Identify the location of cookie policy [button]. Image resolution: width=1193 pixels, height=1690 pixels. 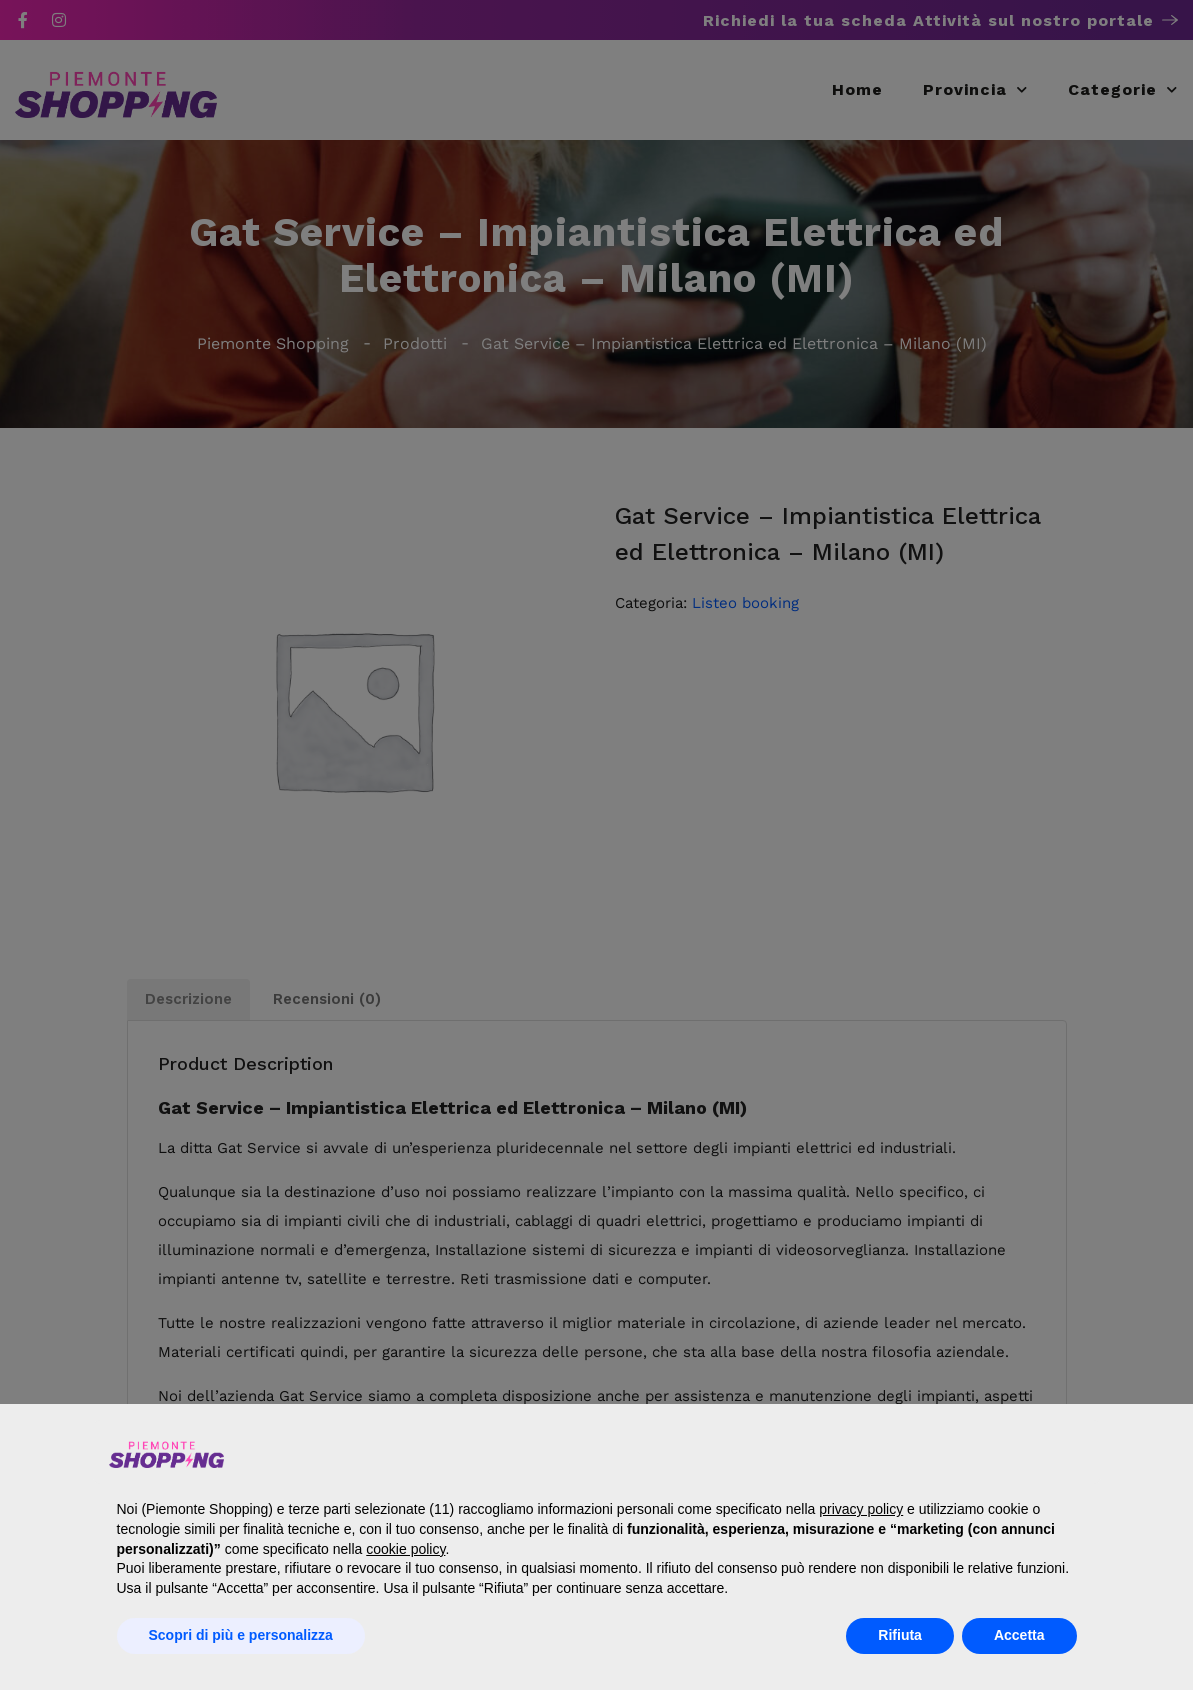
(405, 1549).